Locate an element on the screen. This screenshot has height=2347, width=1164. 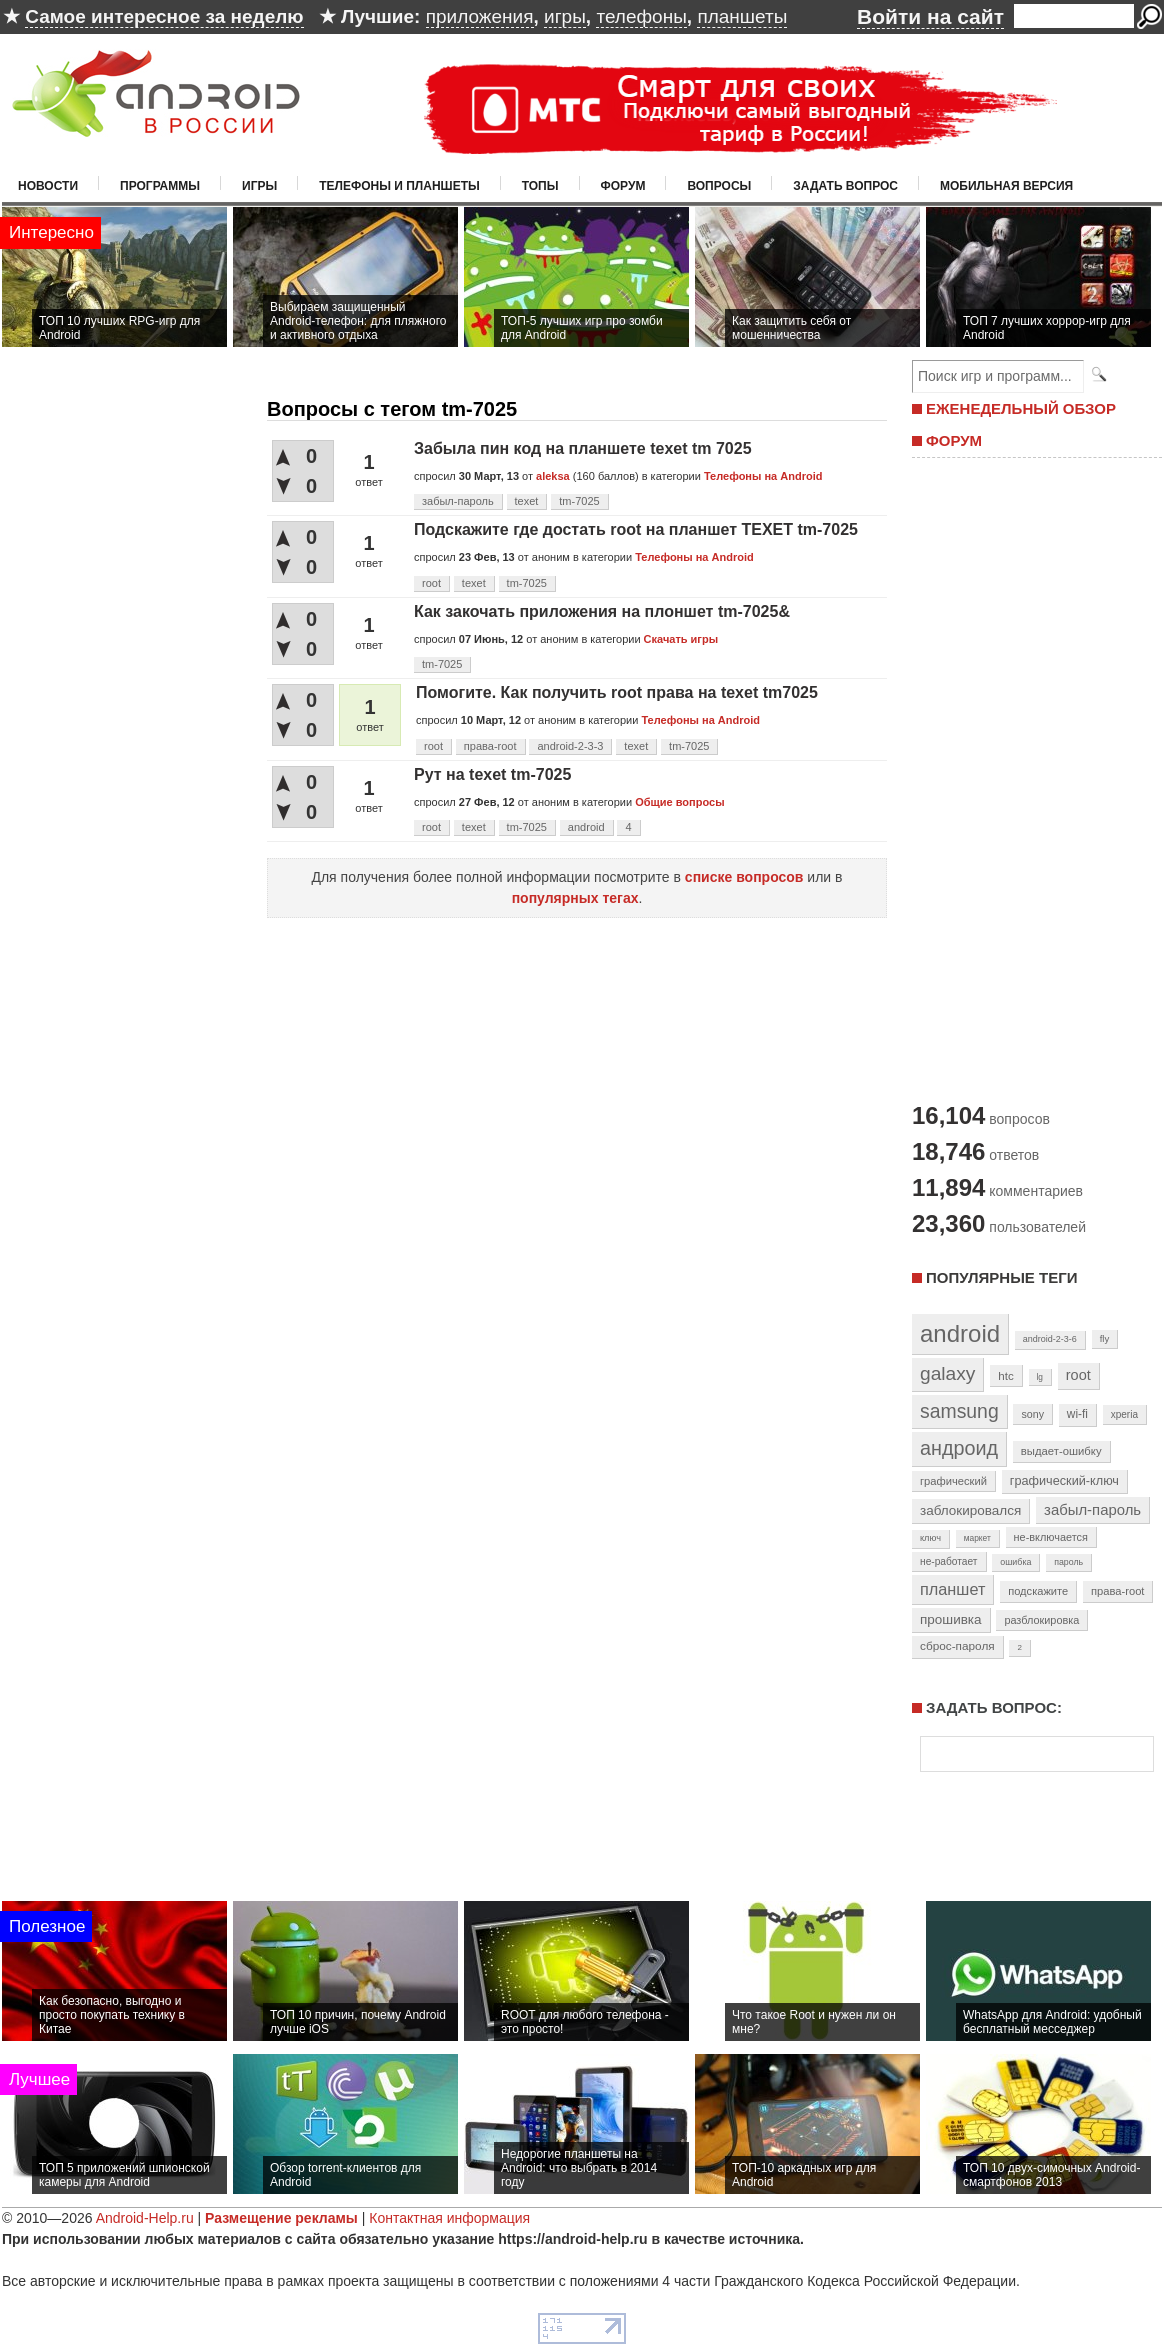
Подскажите где достать root на планшет TEXET tm-7025 is located at coordinates (636, 529).